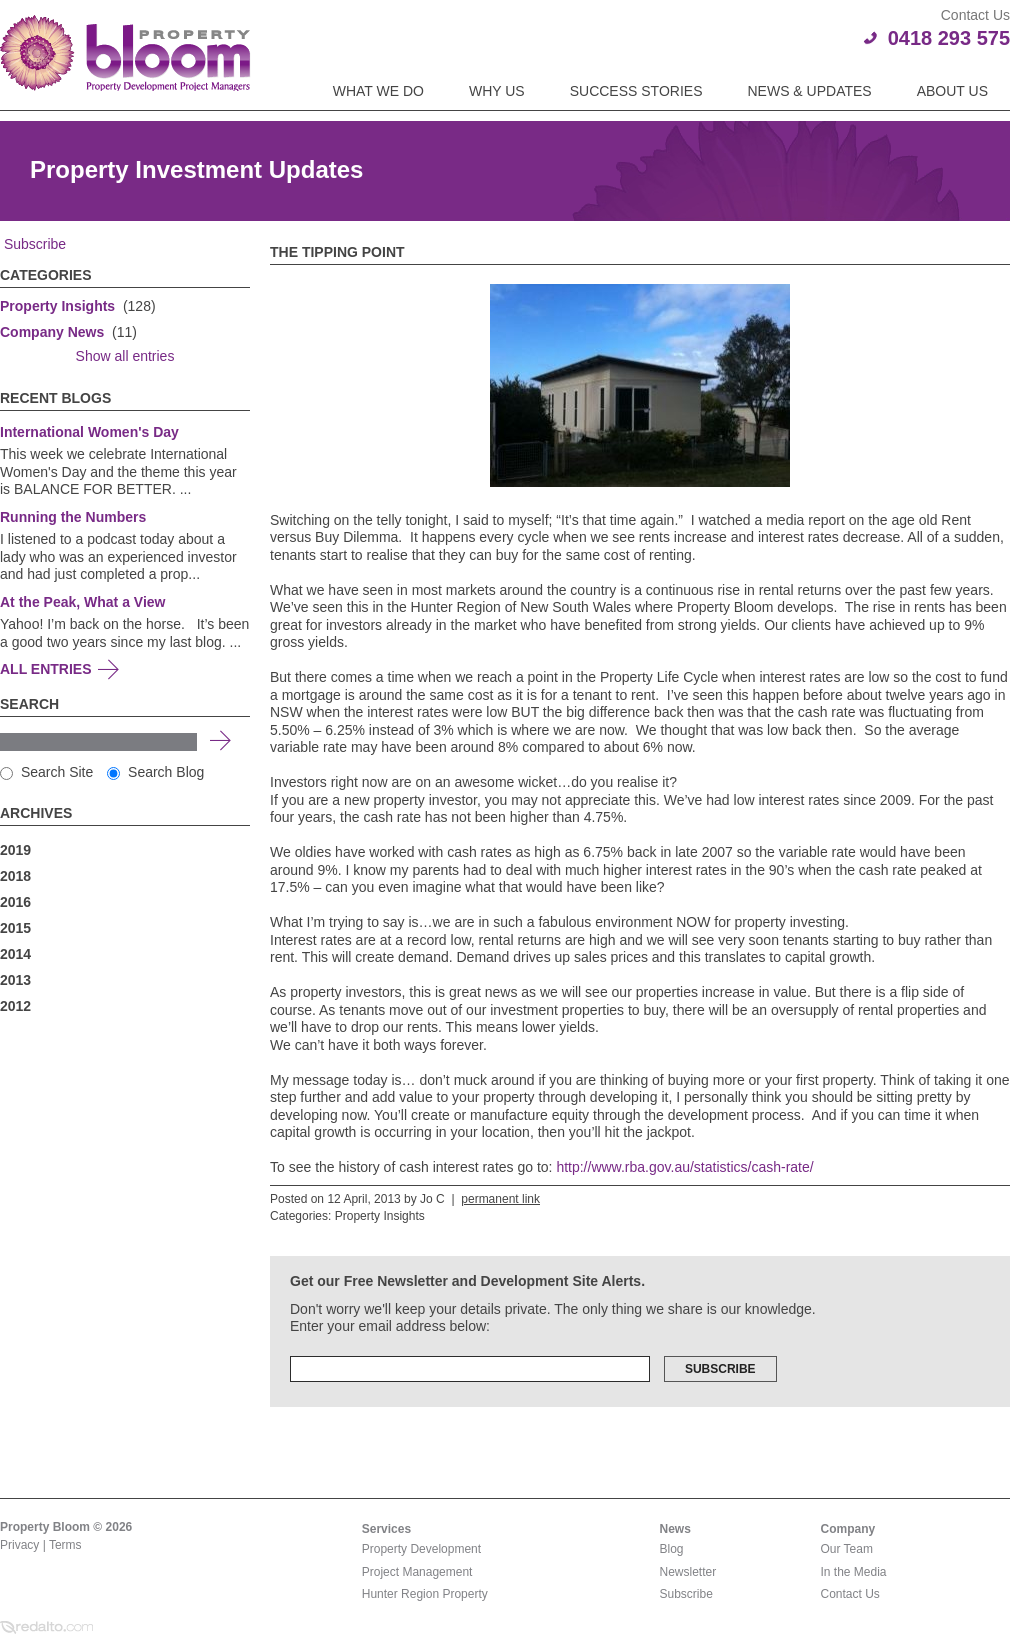 This screenshot has width=1010, height=1638. I want to click on 2016, so click(15, 902).